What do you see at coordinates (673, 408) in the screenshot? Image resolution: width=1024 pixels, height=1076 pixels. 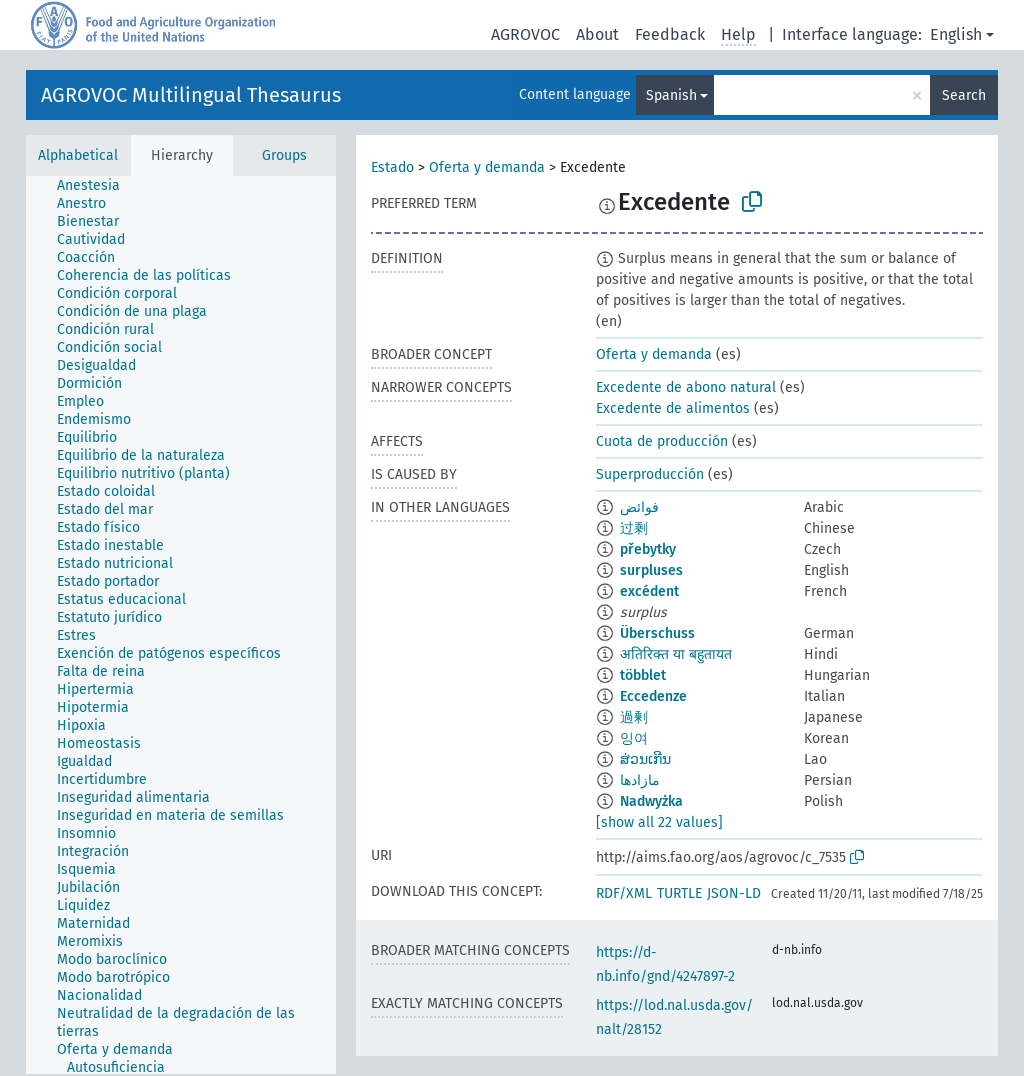 I see `Excedente de alimentos` at bounding box center [673, 408].